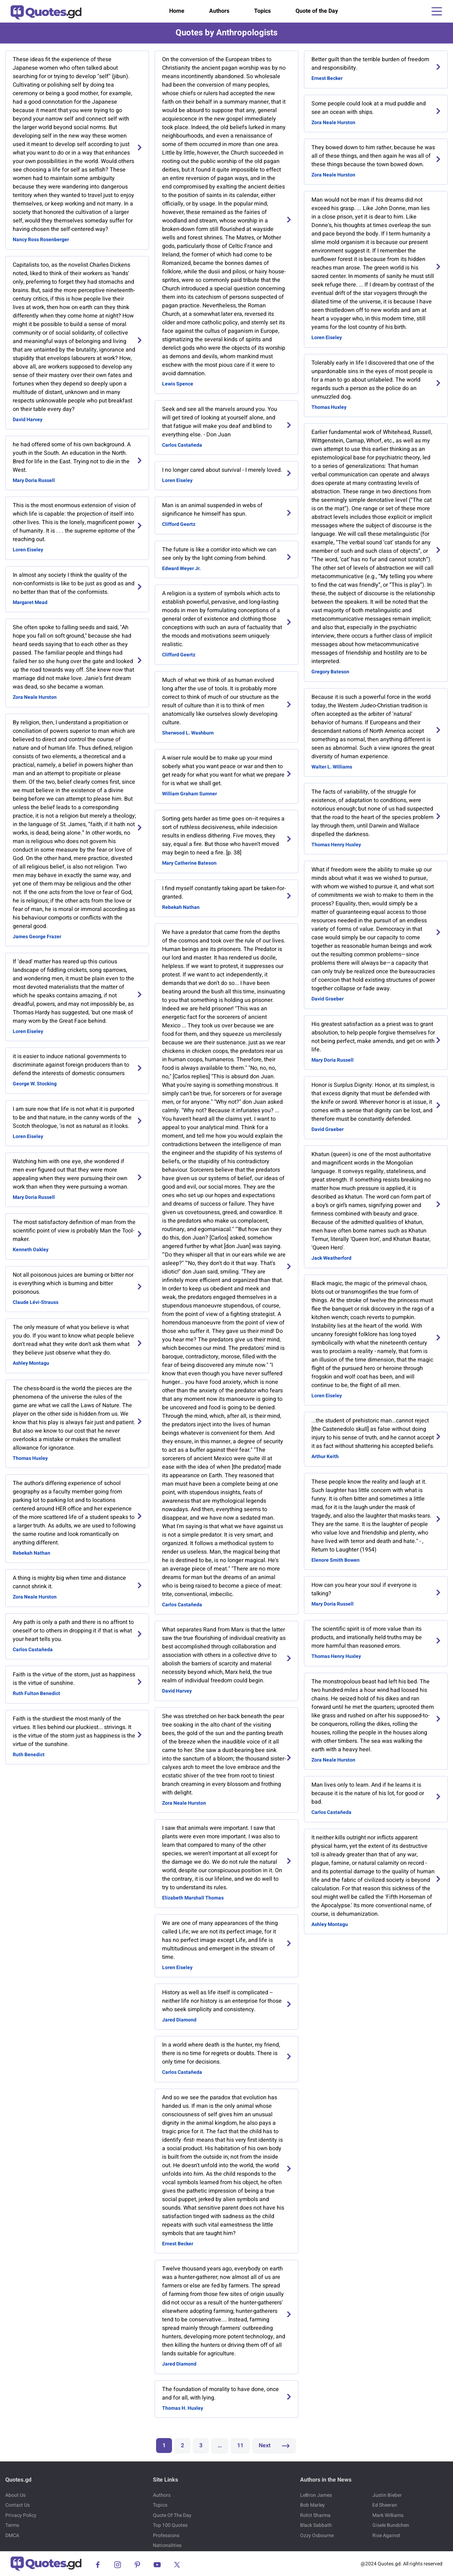  What do you see at coordinates (387, 2495) in the screenshot?
I see `Justin Bieber` at bounding box center [387, 2495].